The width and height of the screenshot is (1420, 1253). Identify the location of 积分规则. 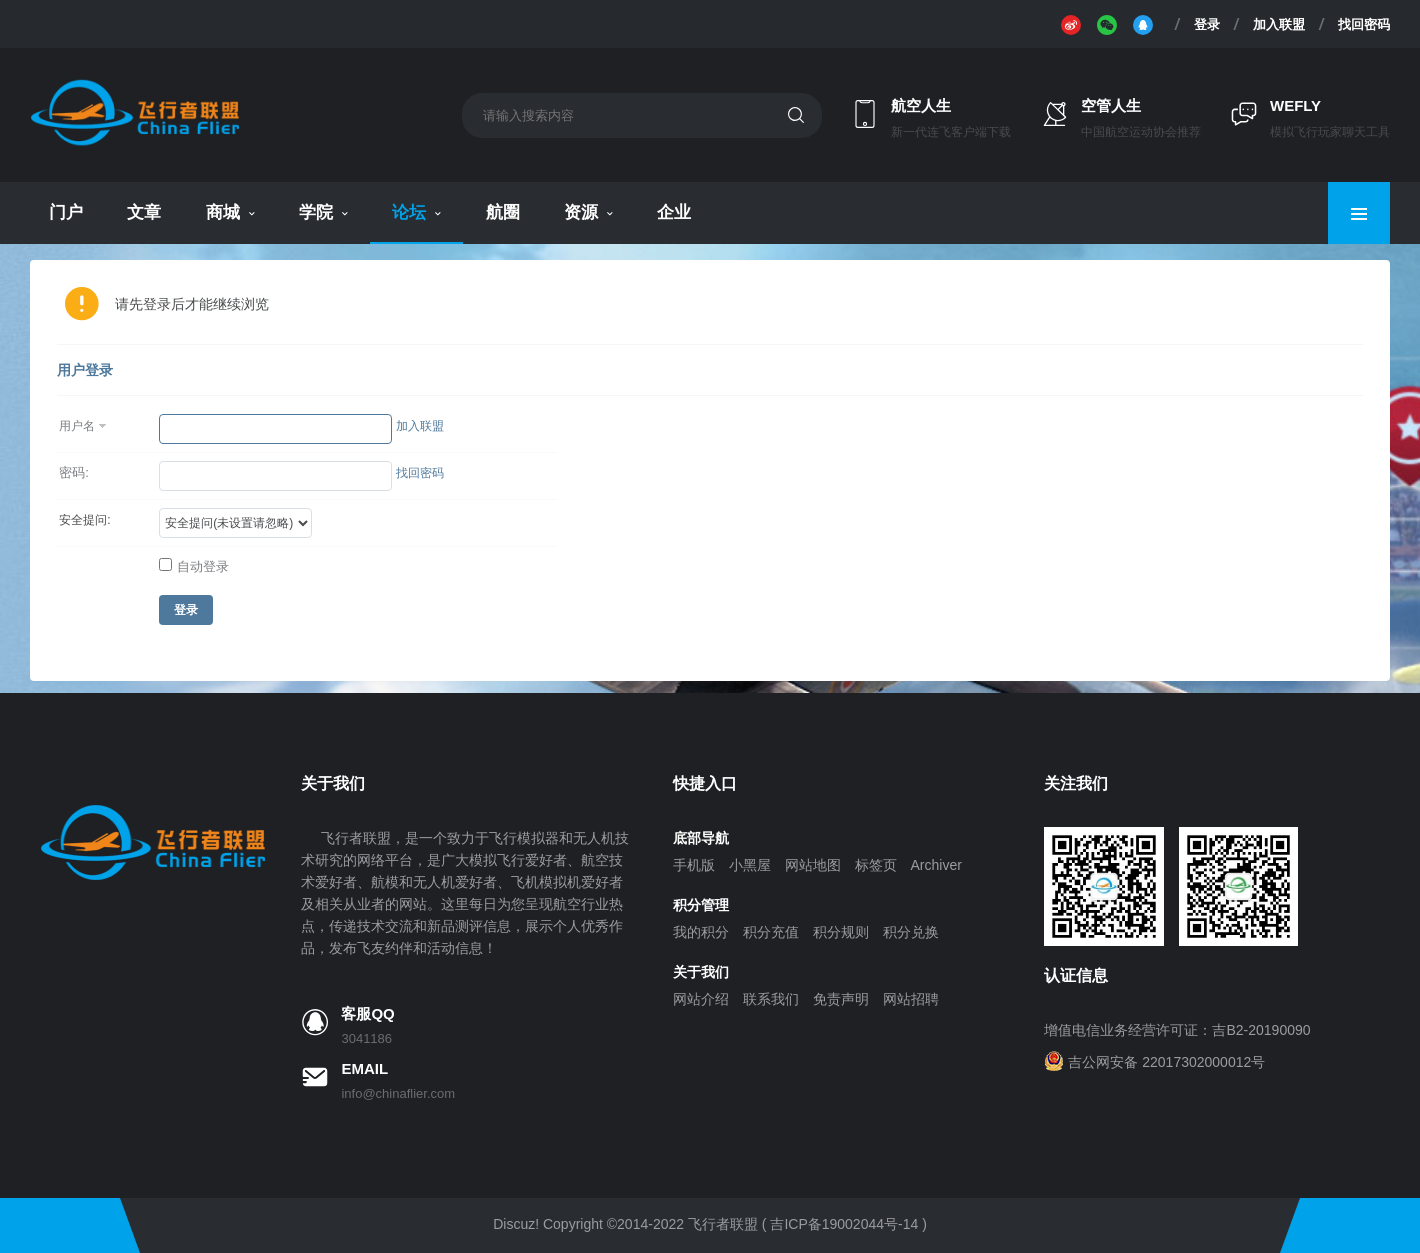
(841, 932).